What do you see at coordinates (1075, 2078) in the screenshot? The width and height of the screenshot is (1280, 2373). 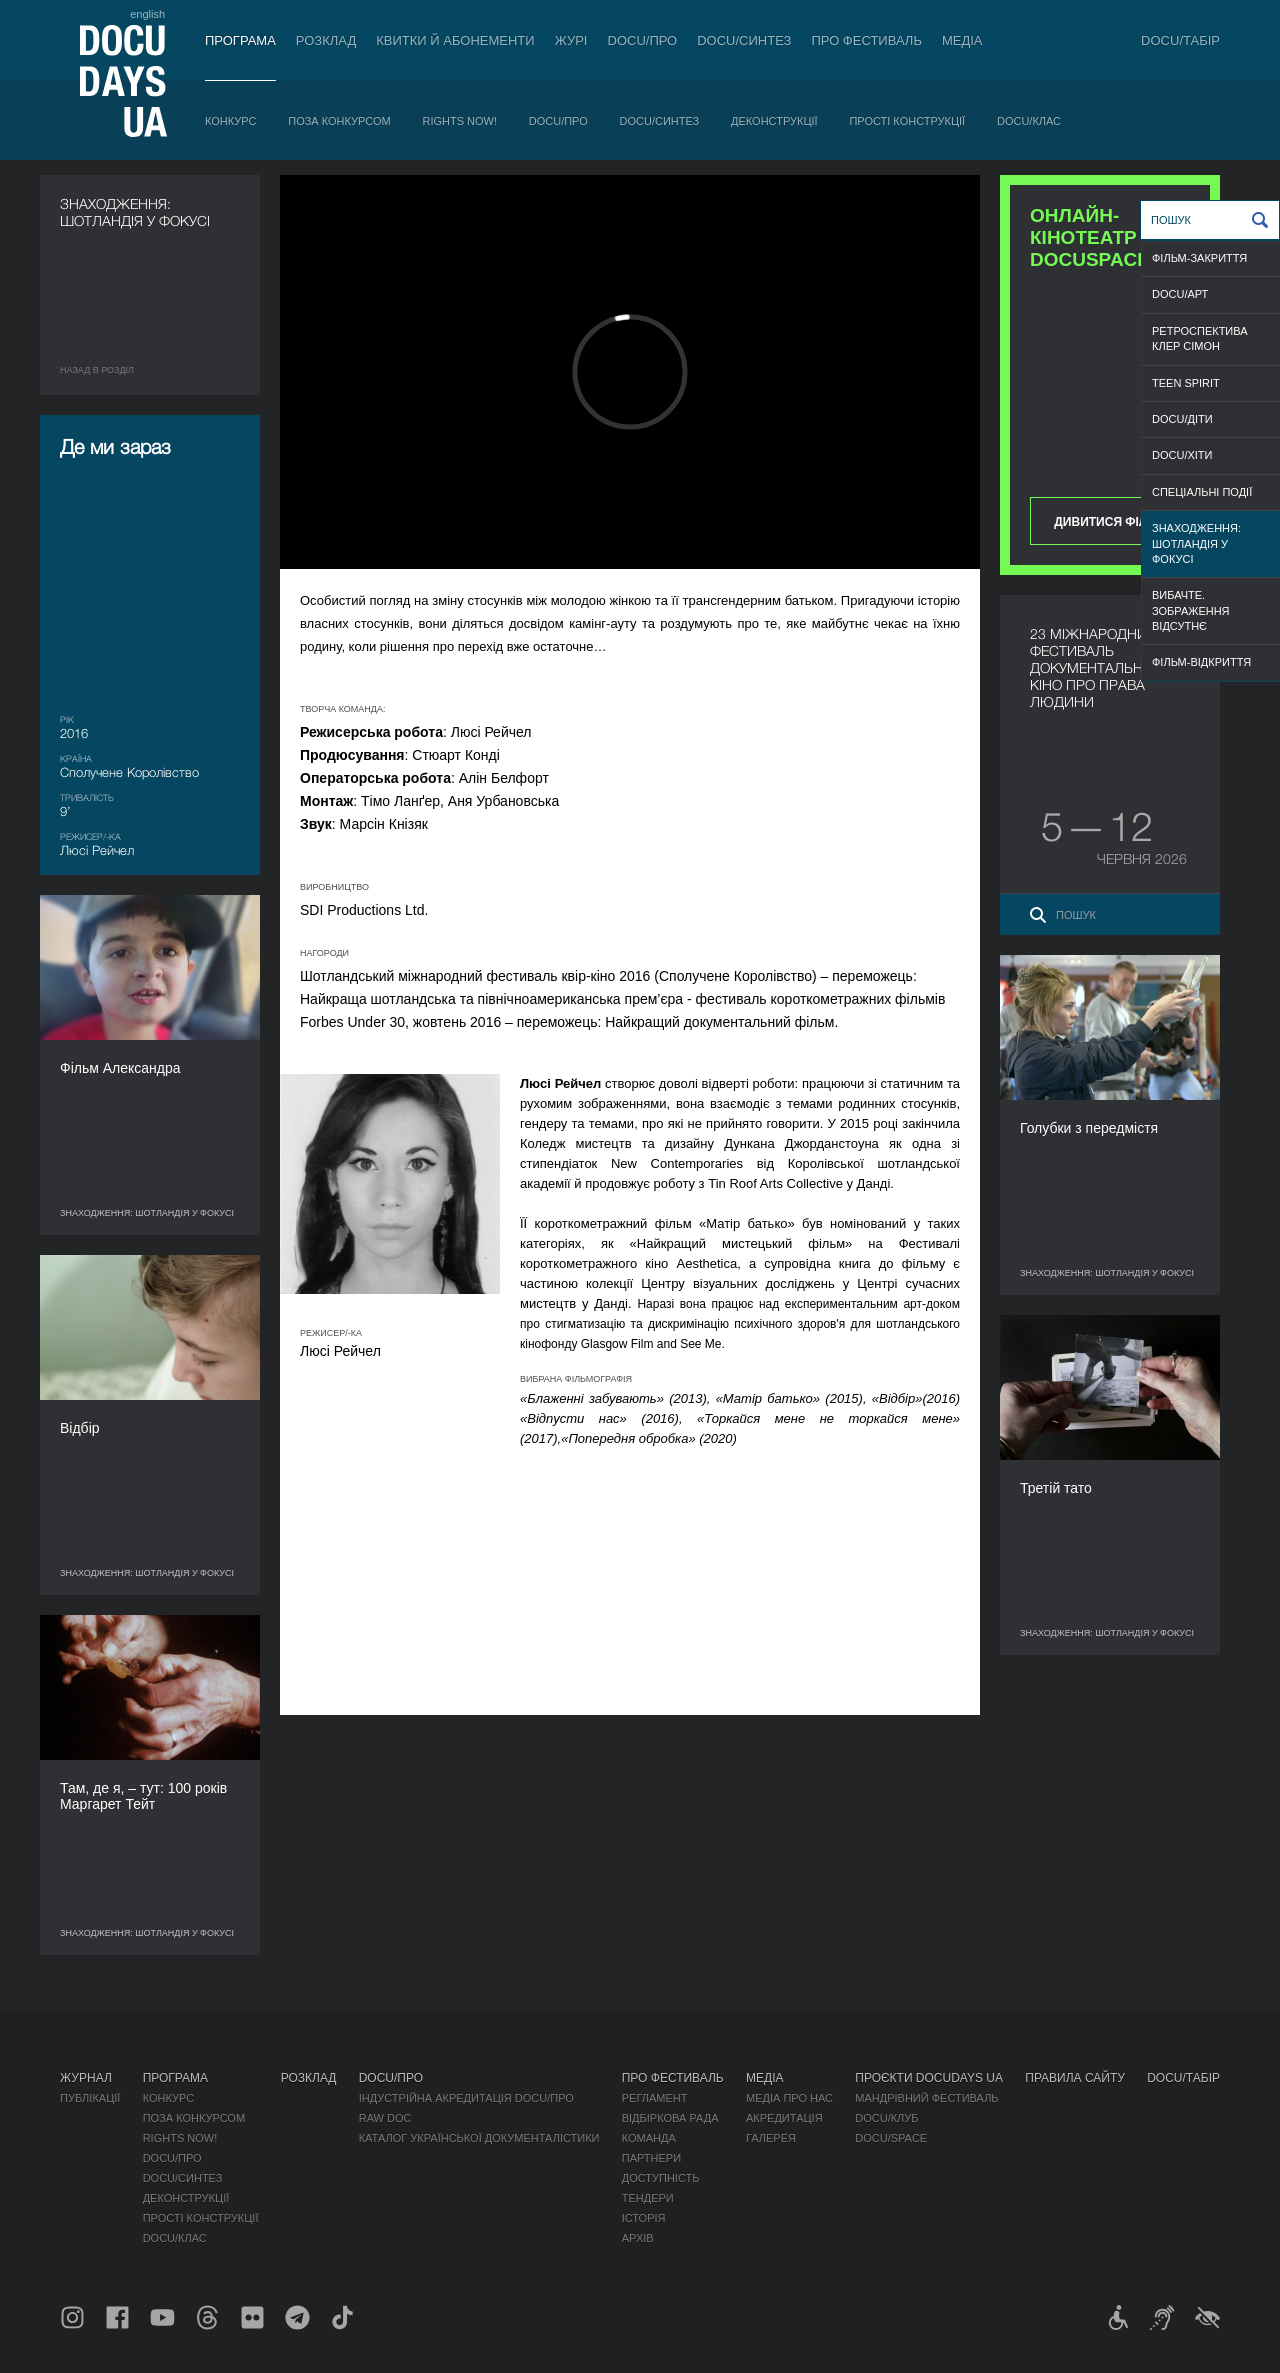 I see `Правила сайту` at bounding box center [1075, 2078].